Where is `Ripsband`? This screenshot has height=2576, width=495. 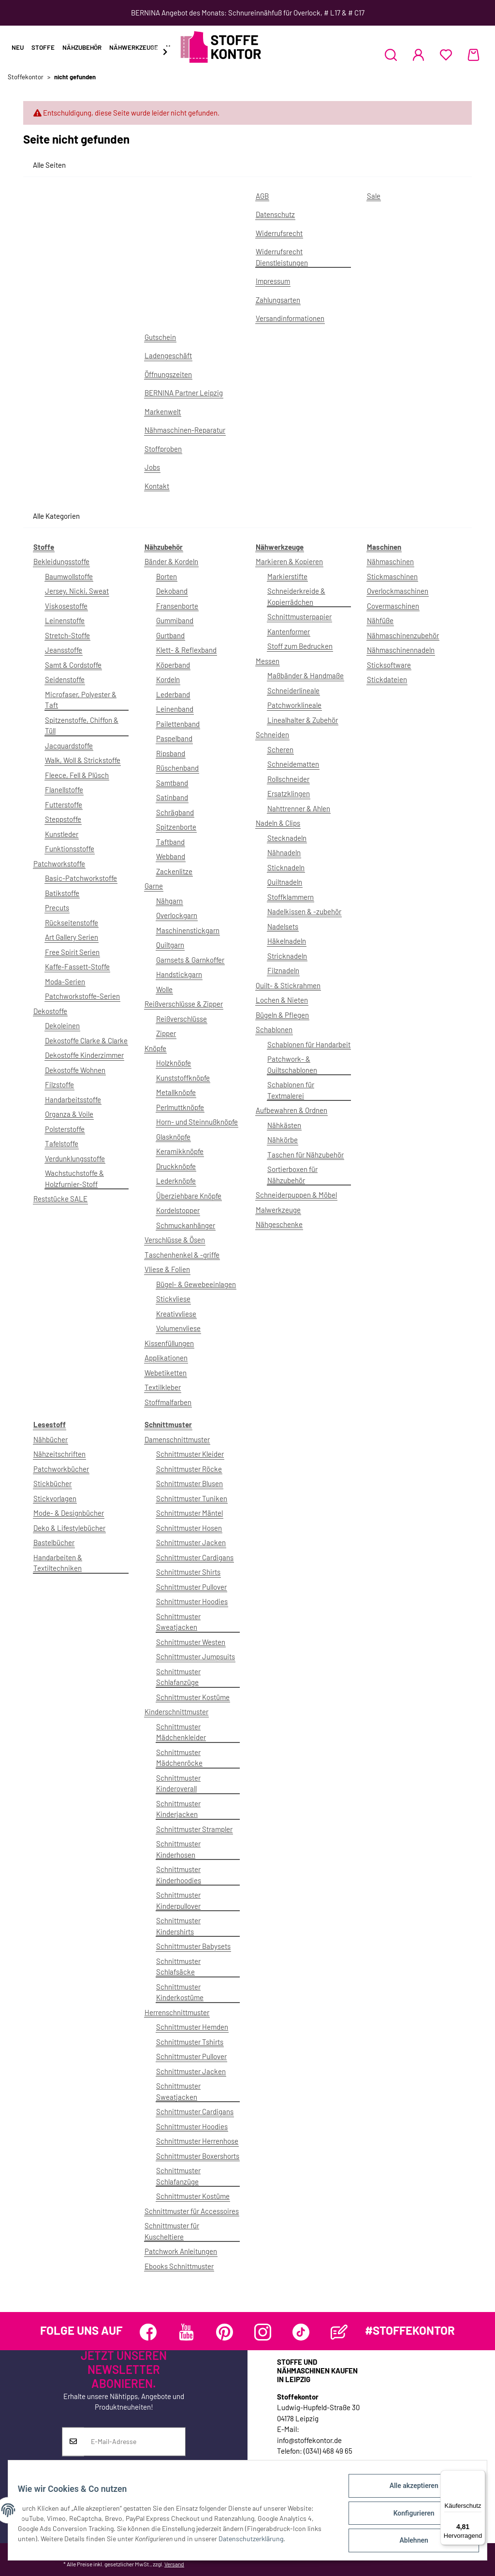 Ripsband is located at coordinates (170, 753).